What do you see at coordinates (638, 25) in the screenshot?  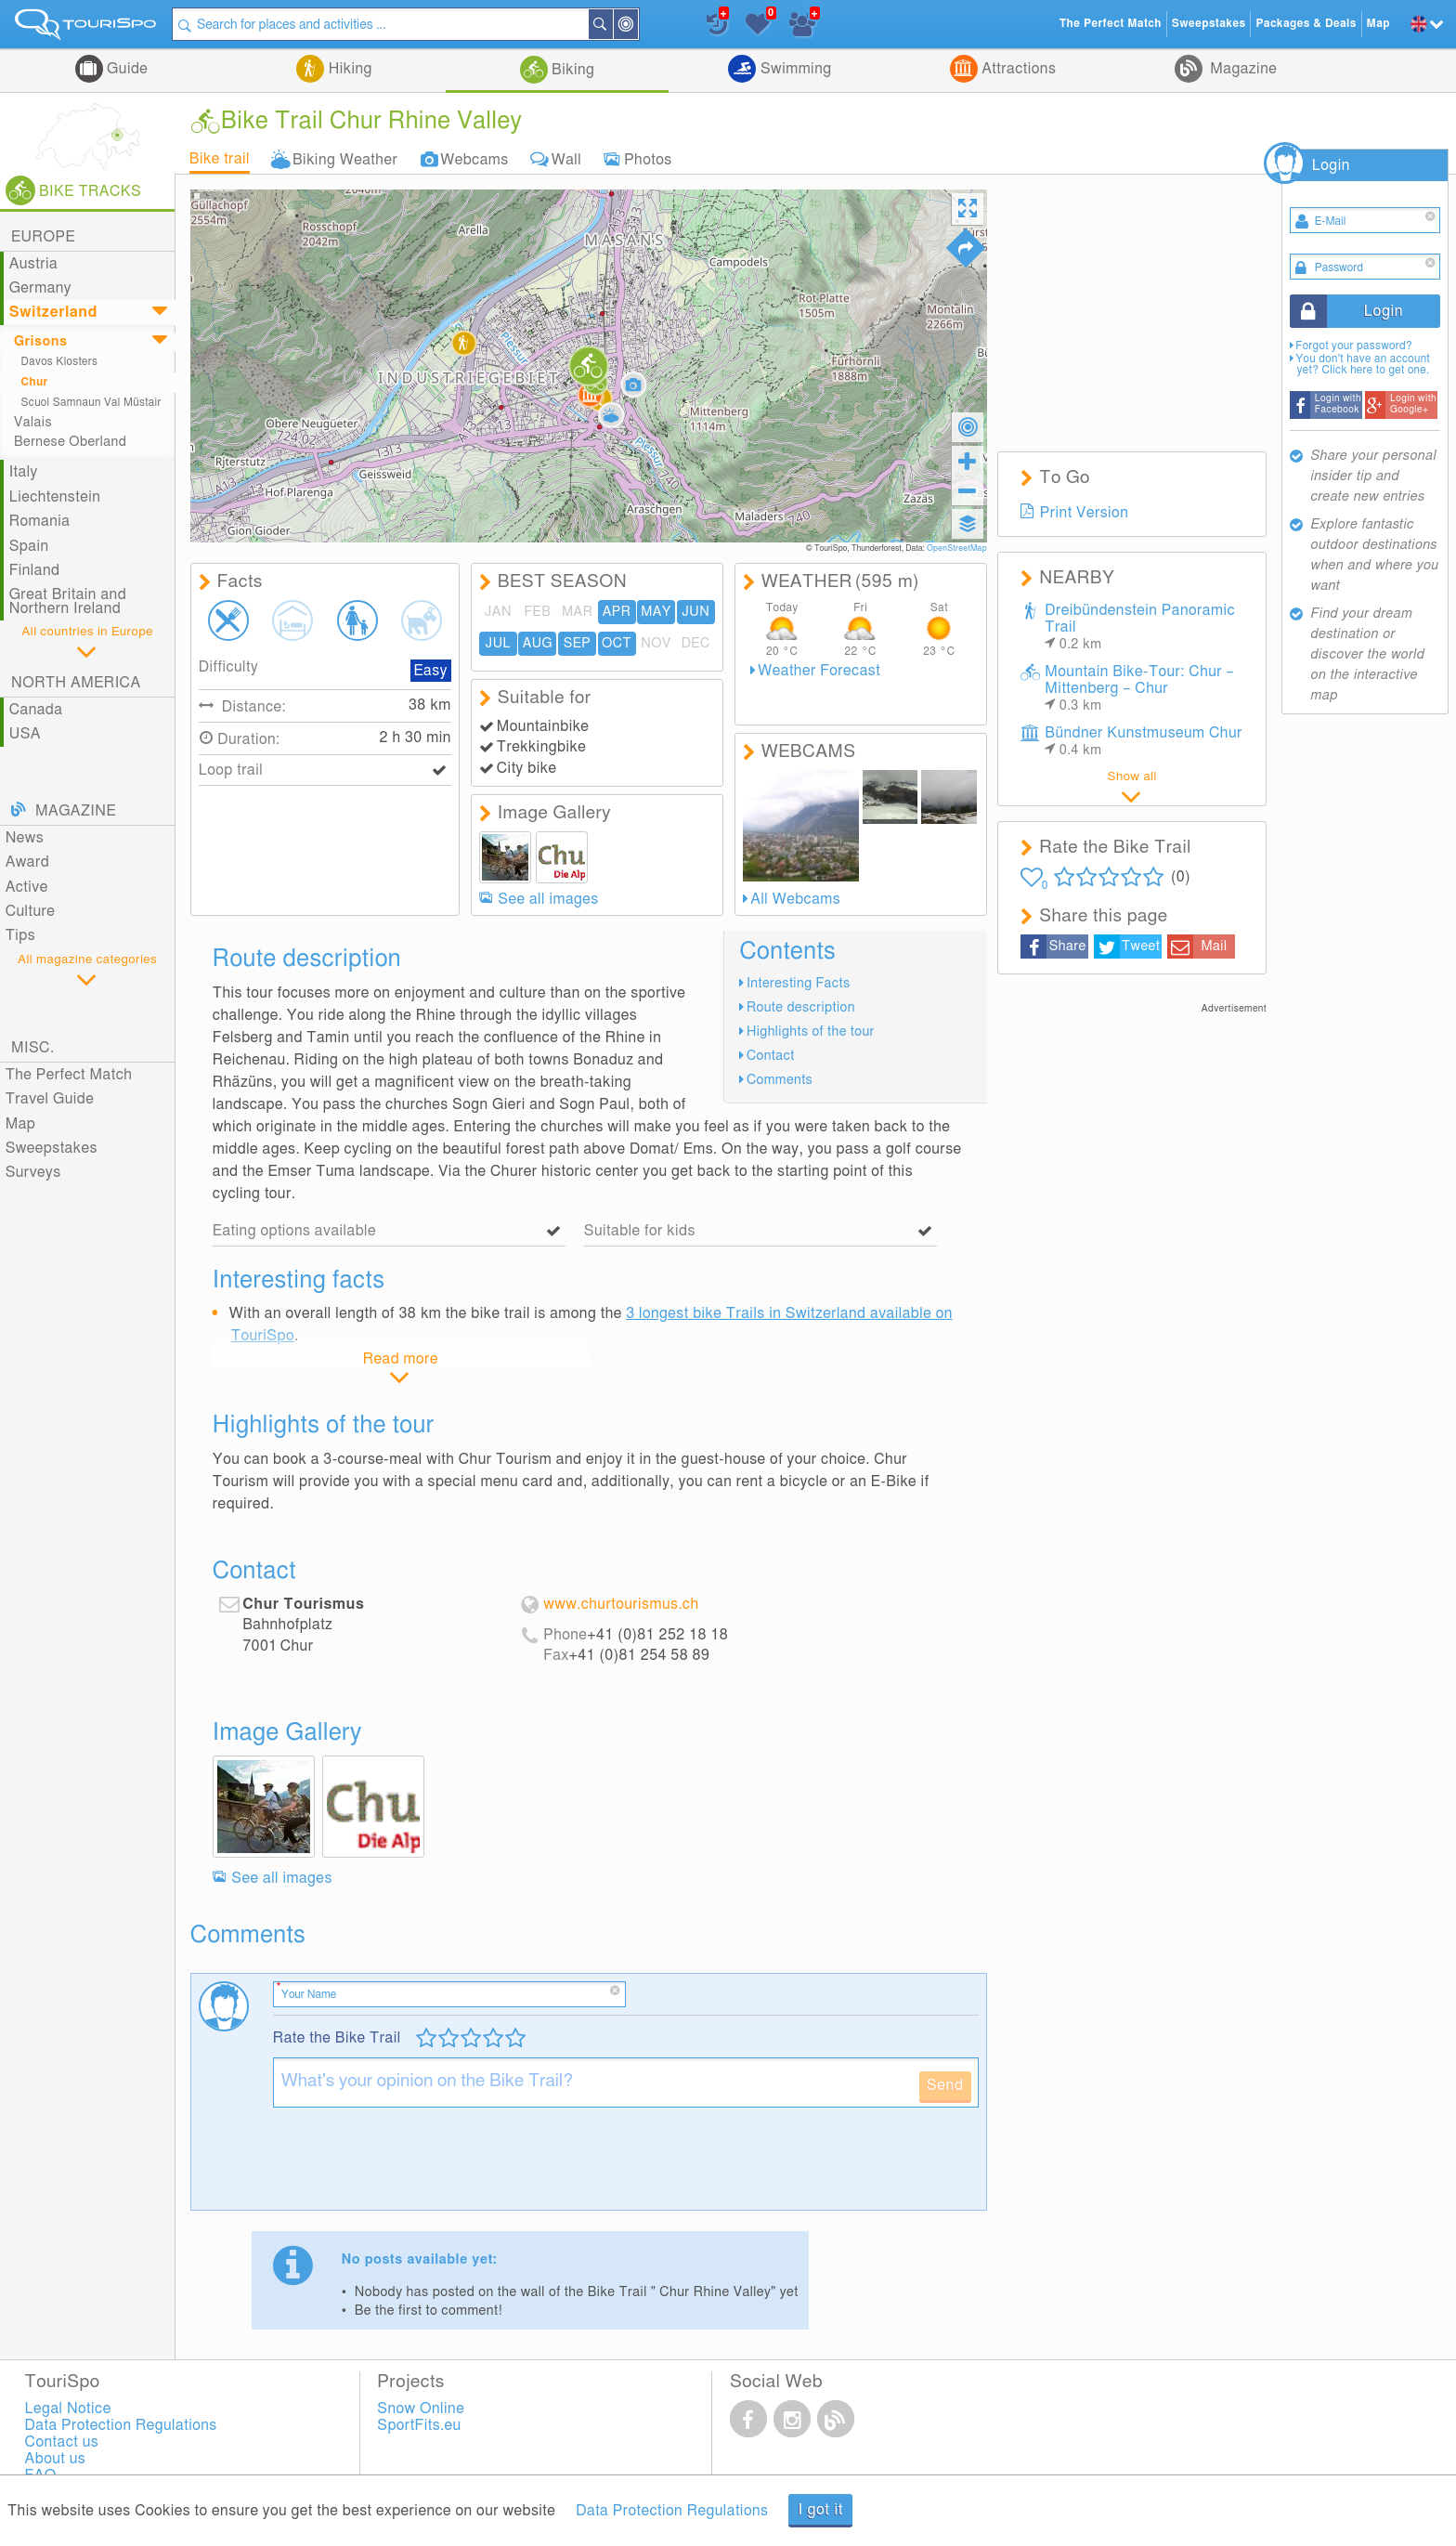 I see `Around Me` at bounding box center [638, 25].